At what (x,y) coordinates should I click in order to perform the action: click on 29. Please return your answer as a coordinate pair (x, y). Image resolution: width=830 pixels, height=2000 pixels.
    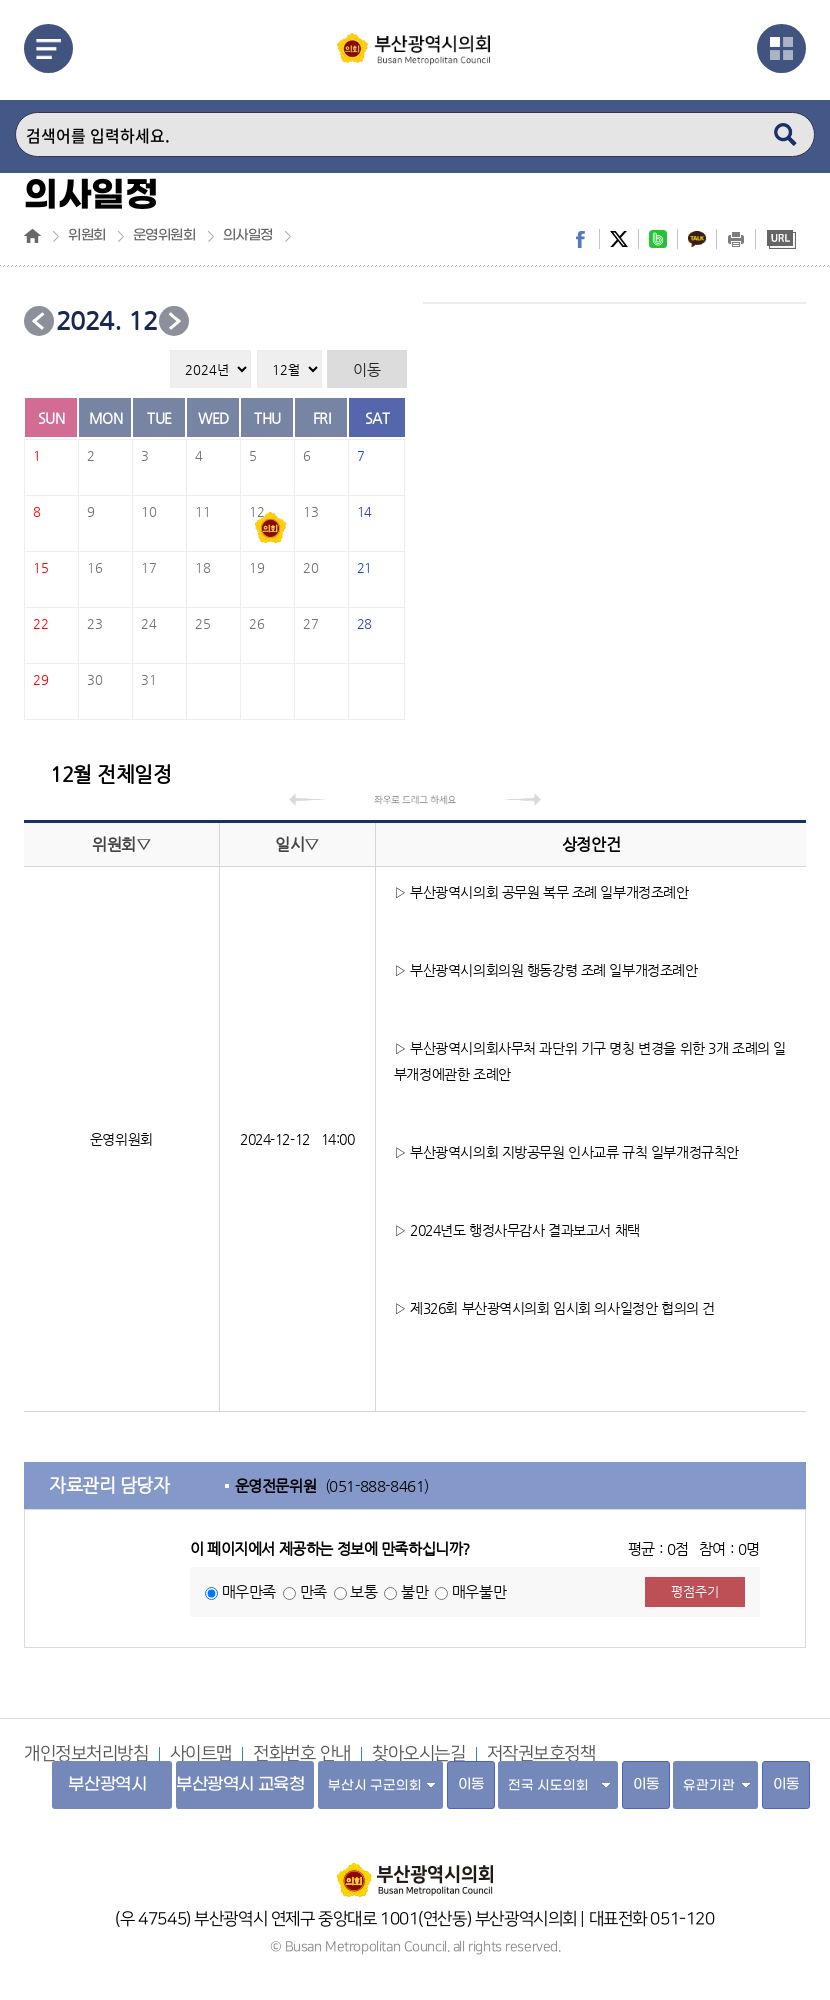
    Looking at the image, I should click on (40, 679).